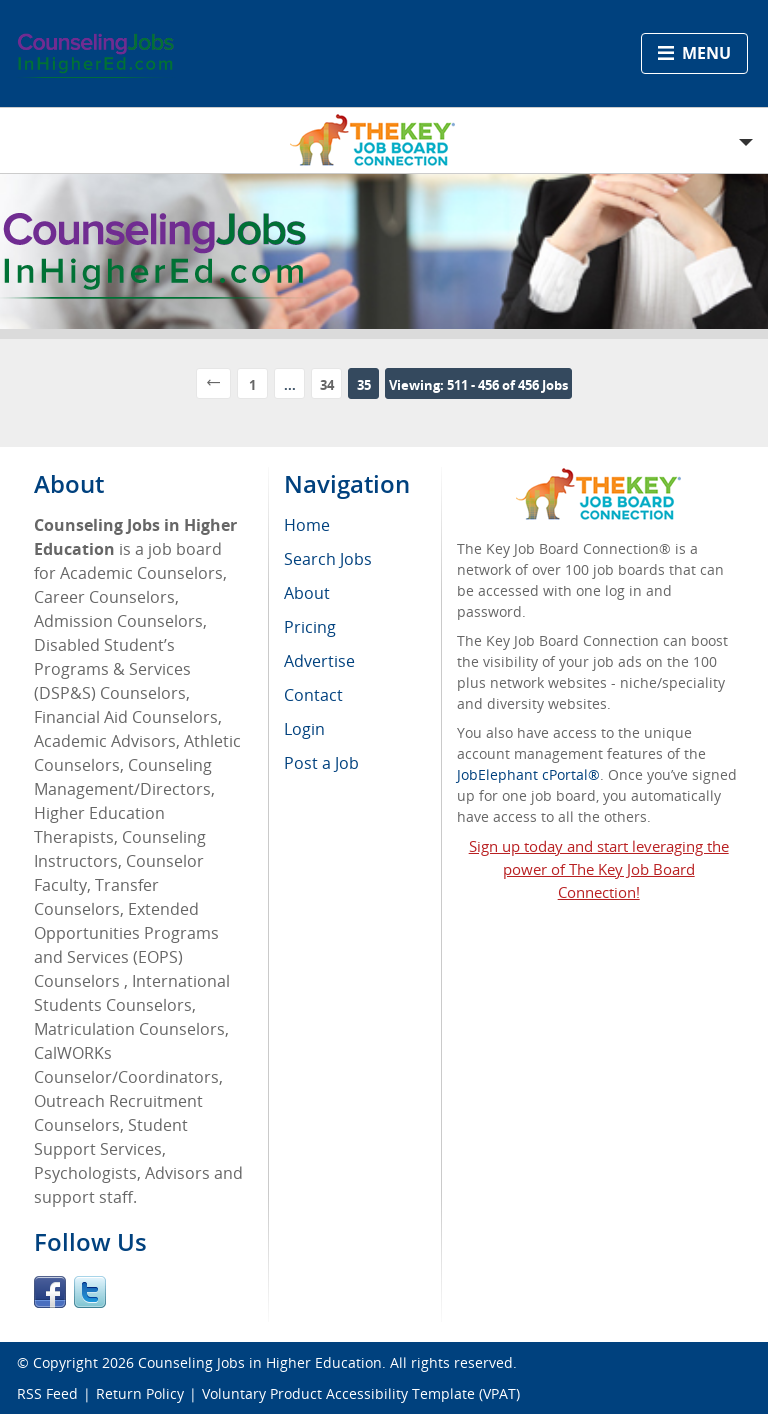 The width and height of the screenshot is (768, 1414). Describe the element at coordinates (50, 1292) in the screenshot. I see `Facebook` at that location.